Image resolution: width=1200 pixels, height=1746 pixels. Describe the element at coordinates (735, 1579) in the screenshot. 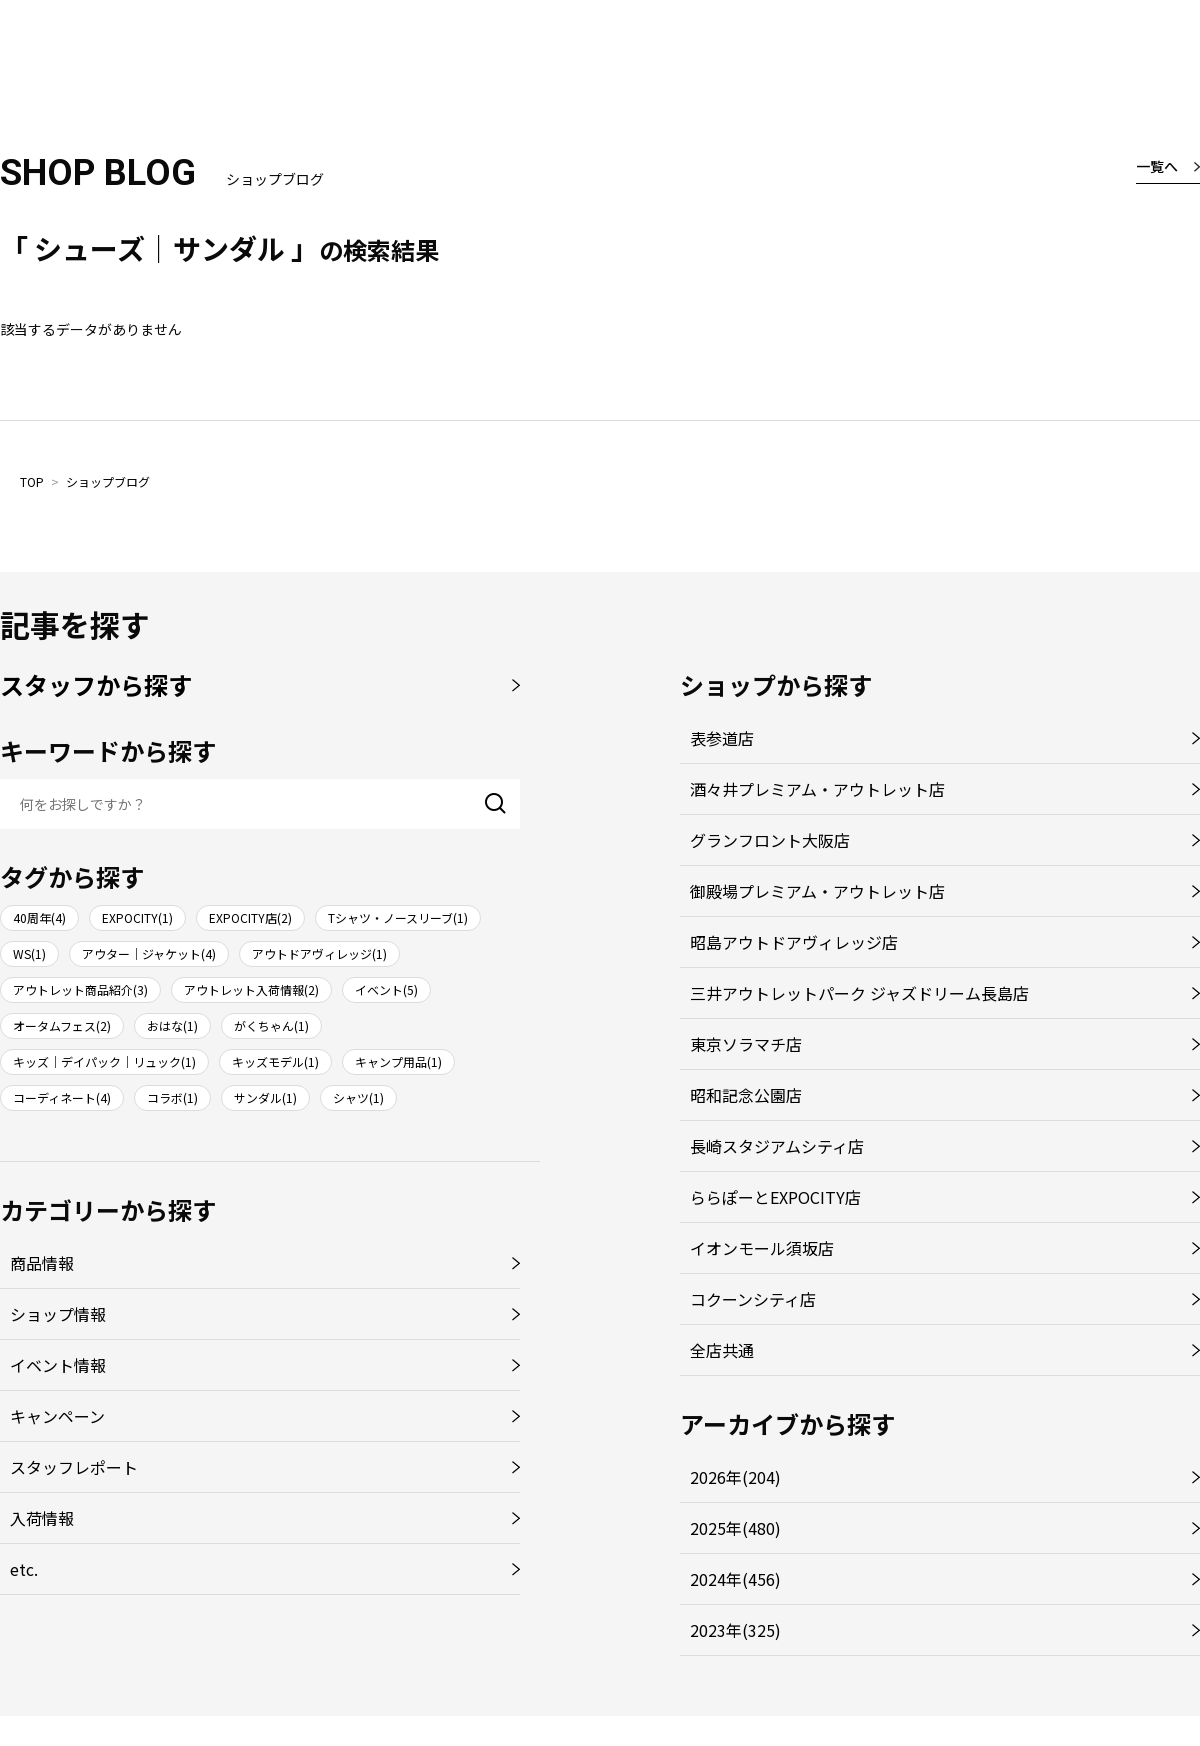

I see `2024年(456)` at that location.